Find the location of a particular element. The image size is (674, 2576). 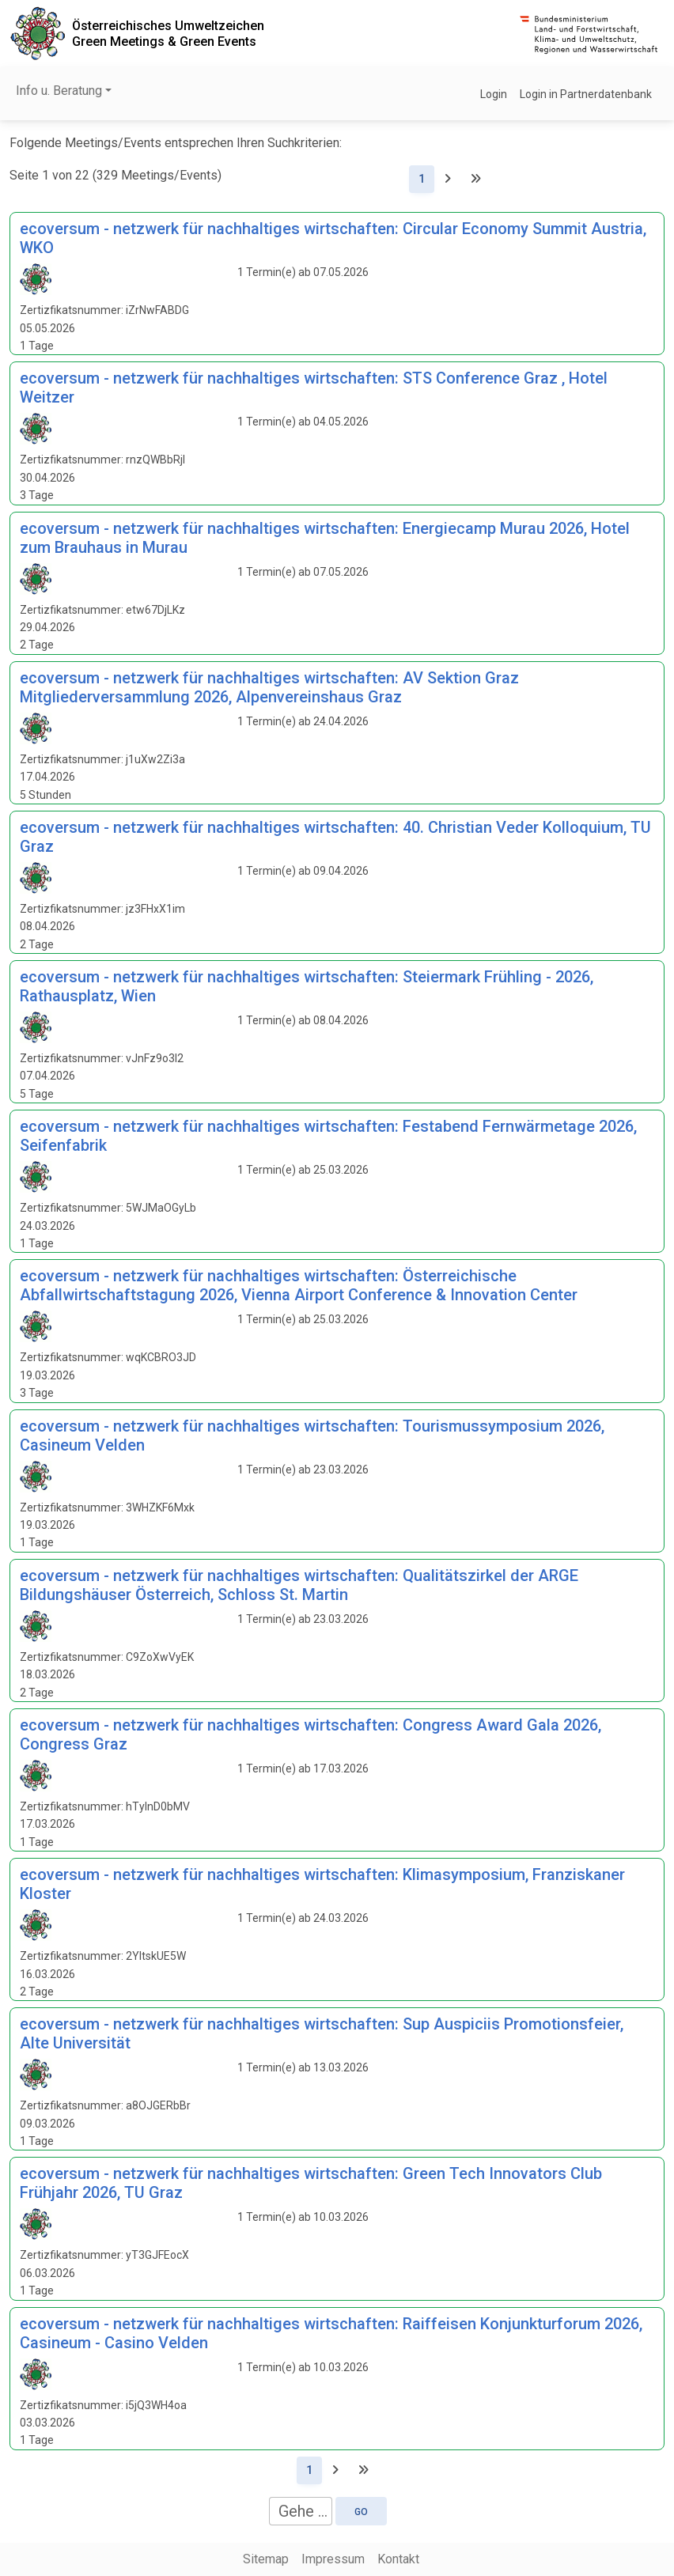

Login is located at coordinates (493, 94).